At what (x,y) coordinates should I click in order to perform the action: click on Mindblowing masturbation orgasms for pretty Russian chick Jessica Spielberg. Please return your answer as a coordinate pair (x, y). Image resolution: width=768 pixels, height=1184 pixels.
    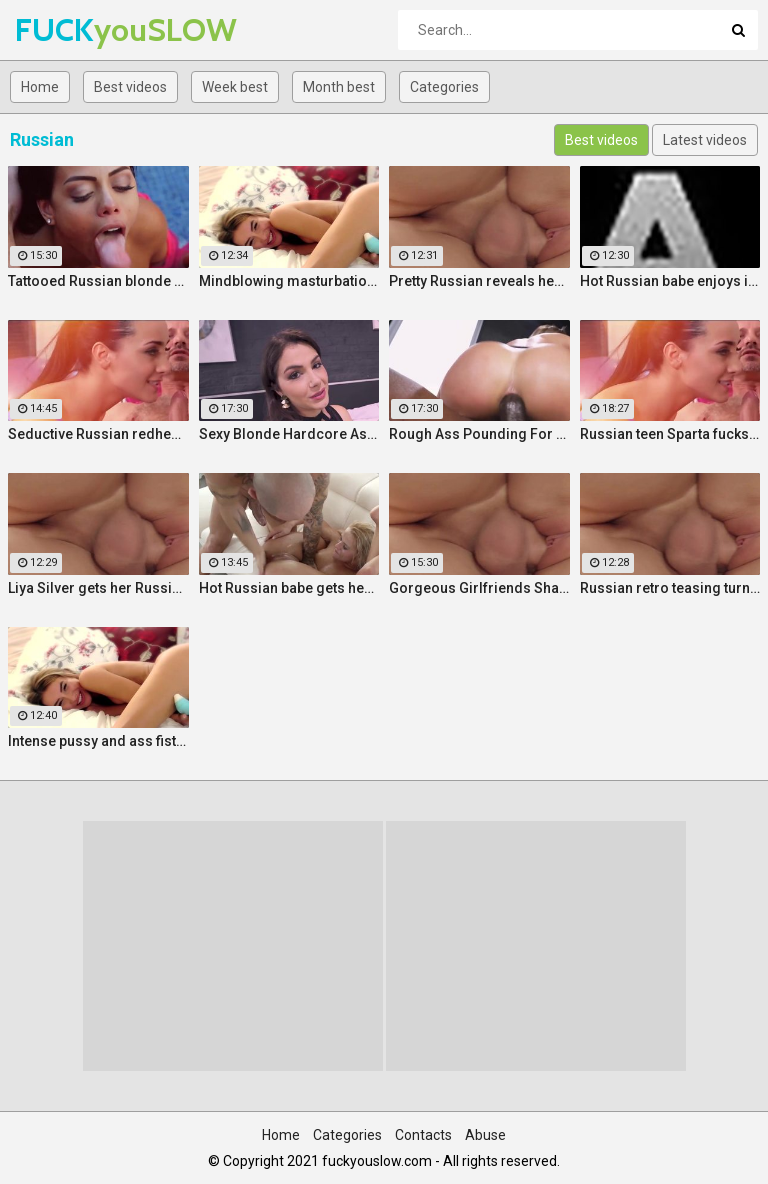
    Looking at the image, I should click on (289, 281).